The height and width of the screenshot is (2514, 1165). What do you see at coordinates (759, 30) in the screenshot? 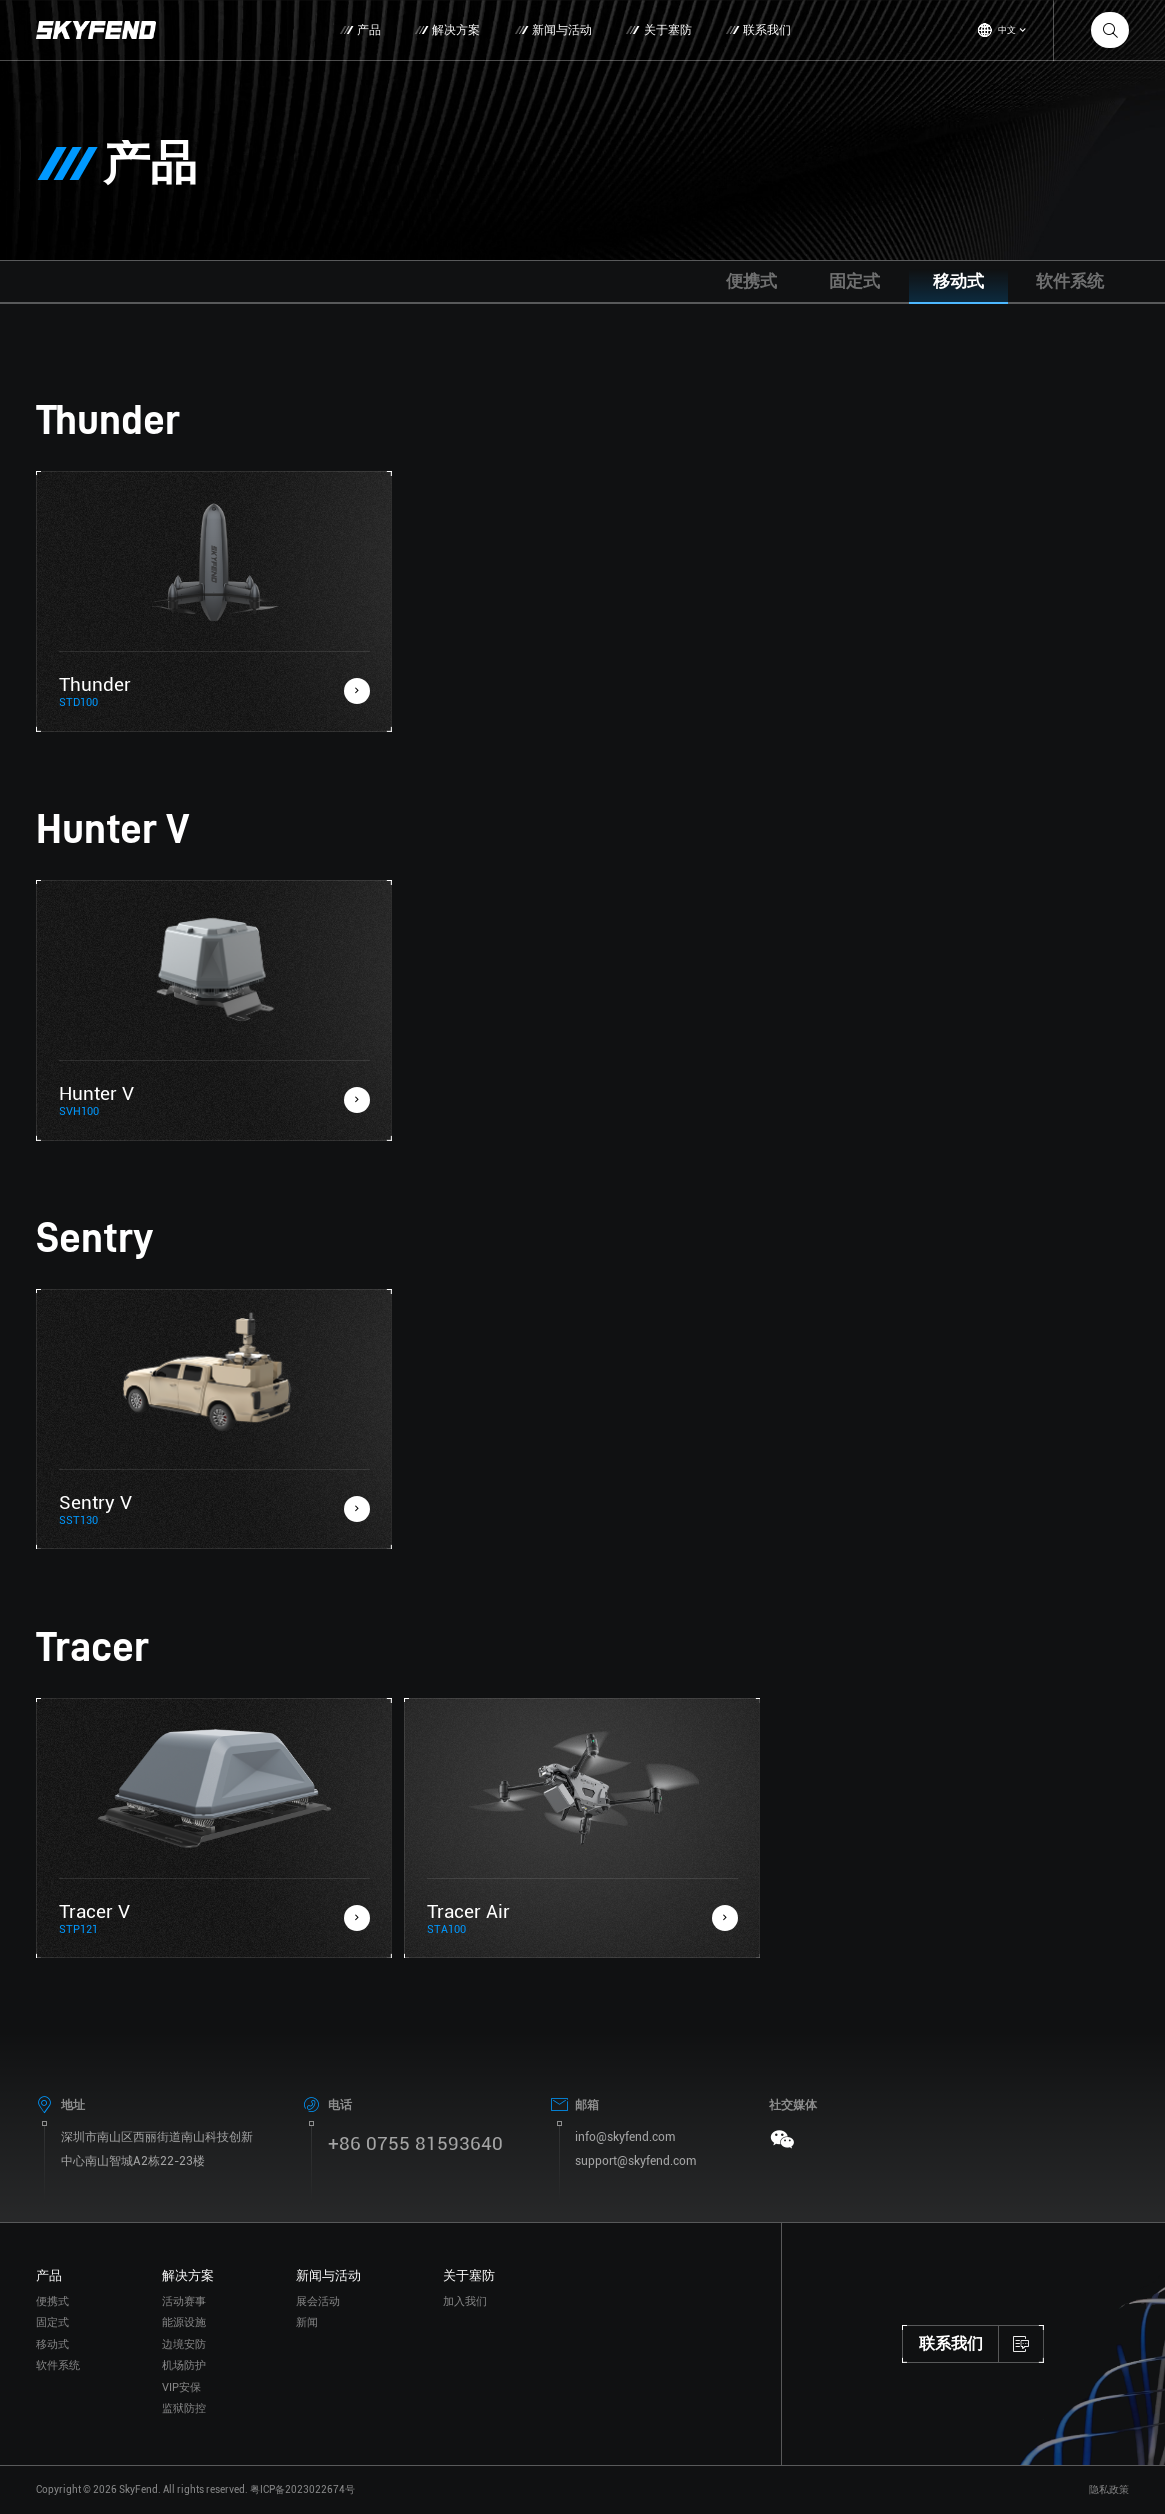
I see `联系我们` at bounding box center [759, 30].